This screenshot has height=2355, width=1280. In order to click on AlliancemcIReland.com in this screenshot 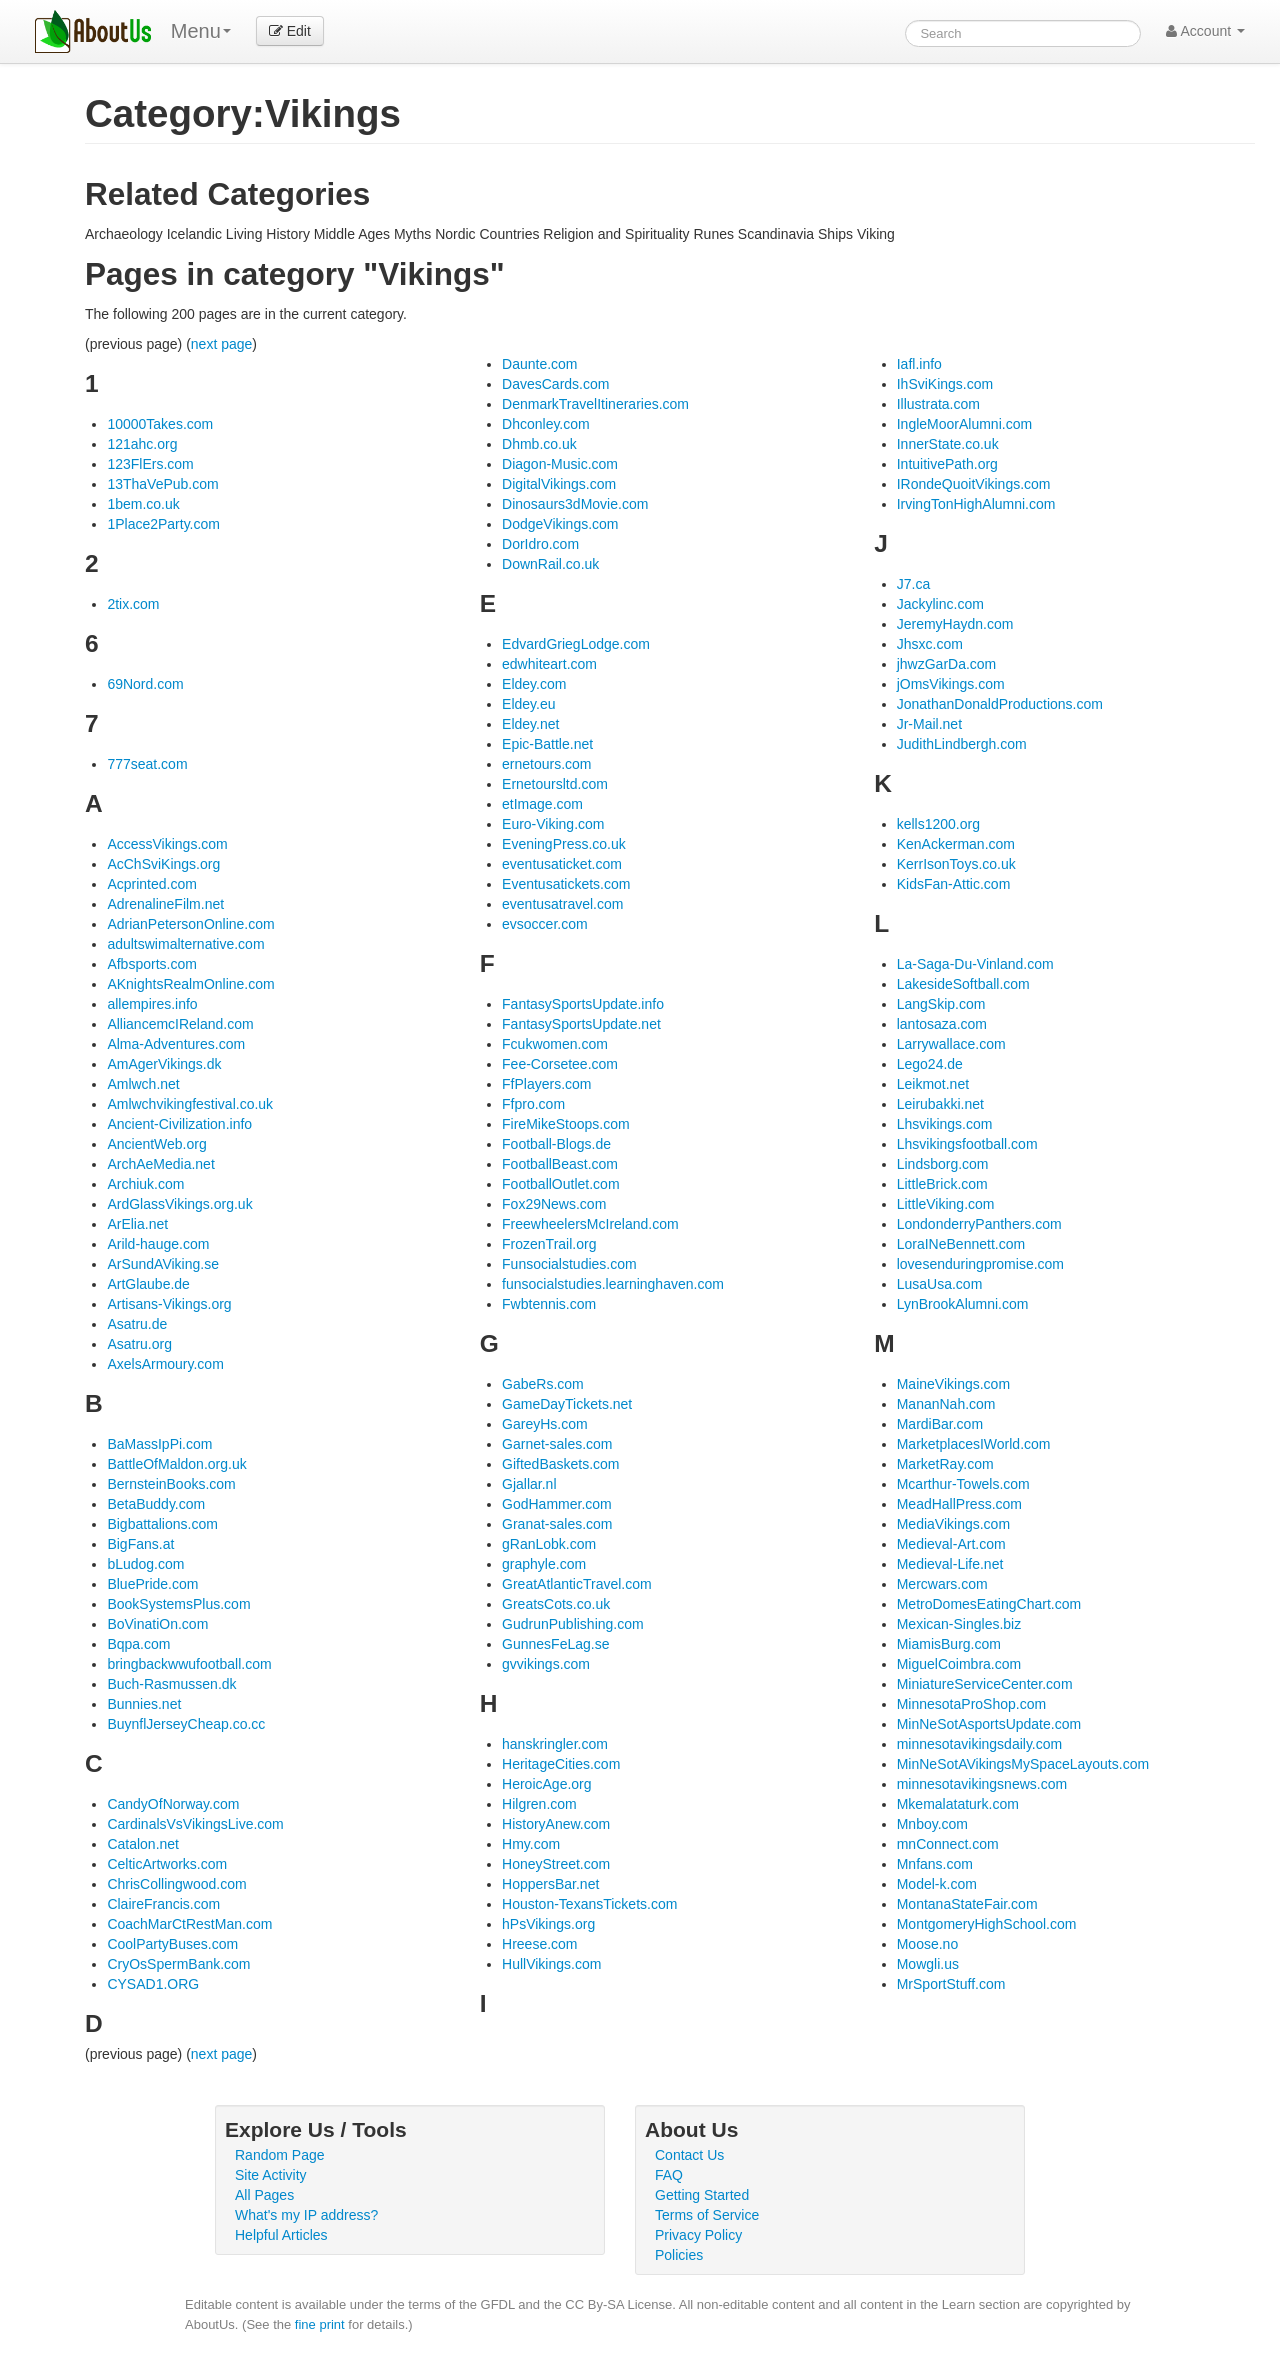, I will do `click(180, 1024)`.